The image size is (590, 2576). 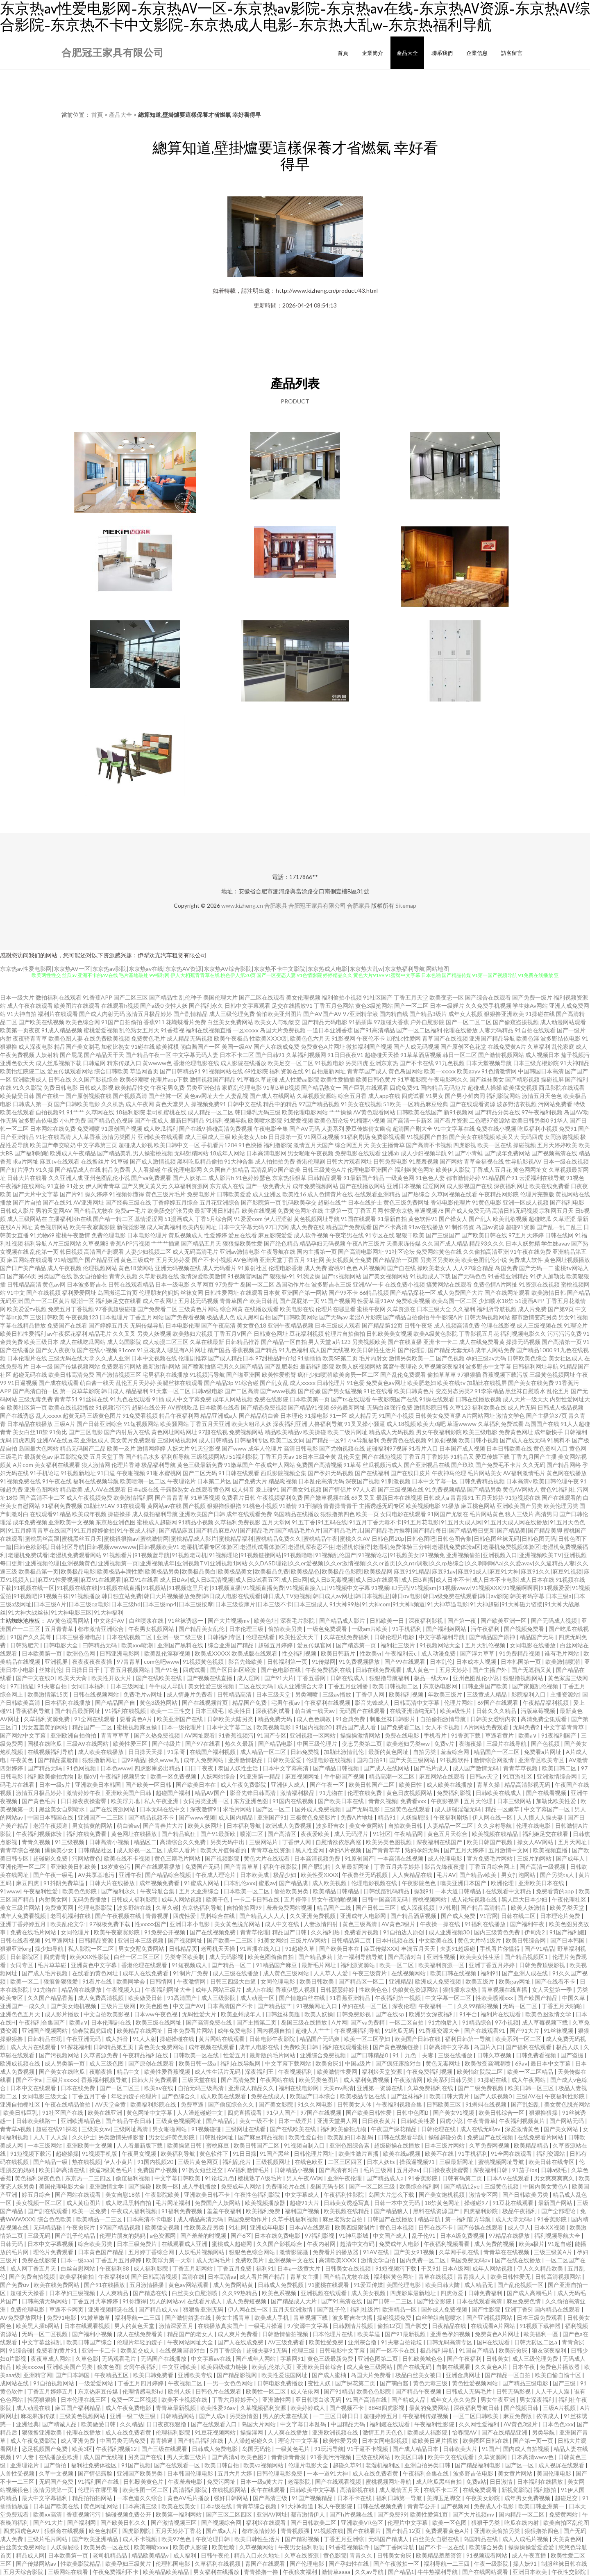 What do you see at coordinates (455, 2268) in the screenshot?
I see `日本A级网` at bounding box center [455, 2268].